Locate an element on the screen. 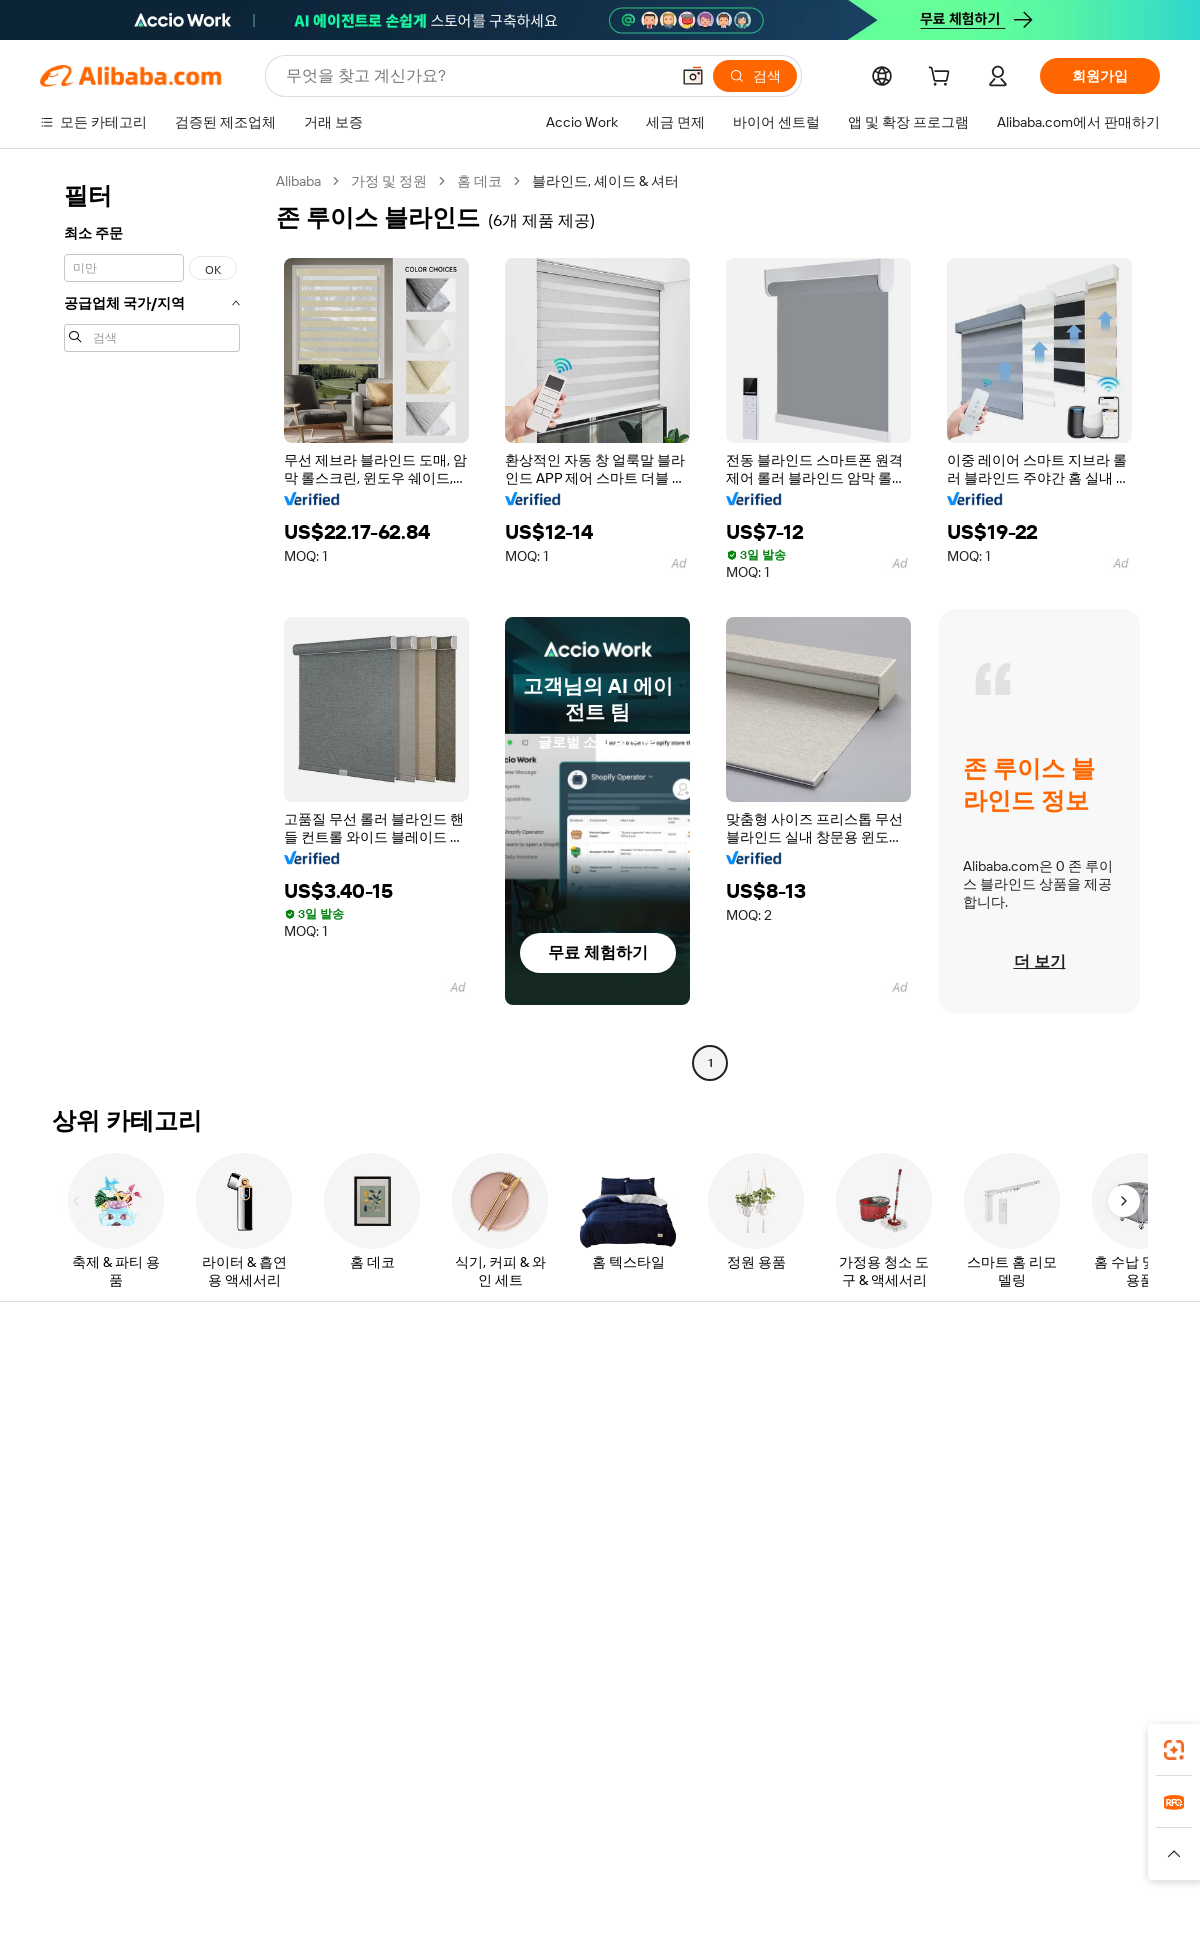 This screenshot has width=1200, height=1940. [Read more about 법적 고지] is located at coordinates (381, 1863).